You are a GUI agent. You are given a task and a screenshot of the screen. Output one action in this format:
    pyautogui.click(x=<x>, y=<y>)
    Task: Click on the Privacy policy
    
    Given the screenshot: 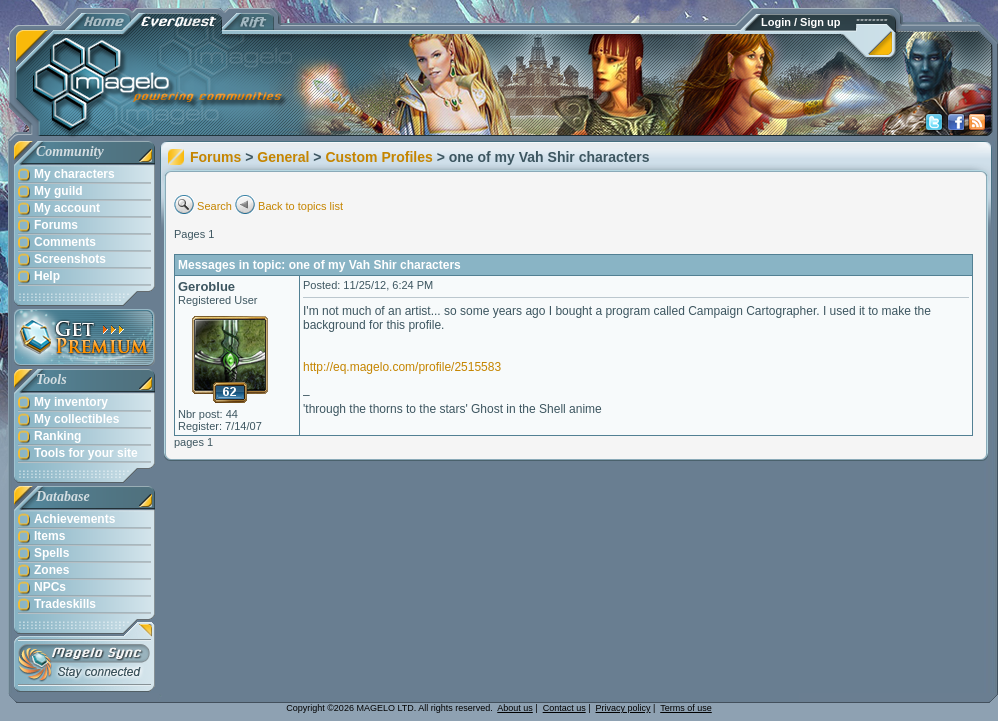 What is the action you would take?
    pyautogui.click(x=623, y=708)
    